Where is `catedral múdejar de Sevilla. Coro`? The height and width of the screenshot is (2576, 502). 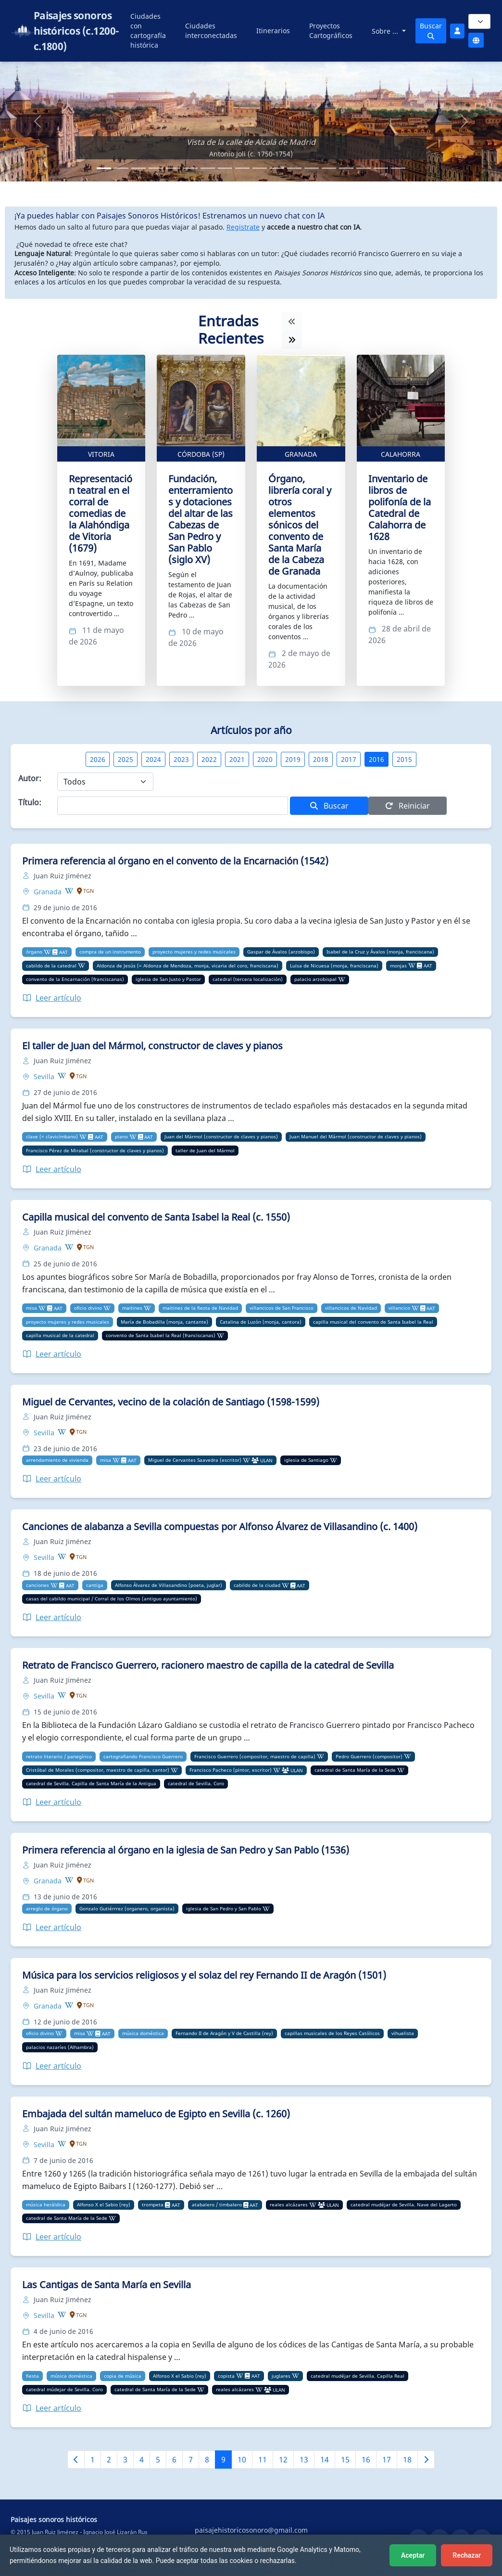
catedral múdejar de Sevilla. Coro is located at coordinates (64, 2389).